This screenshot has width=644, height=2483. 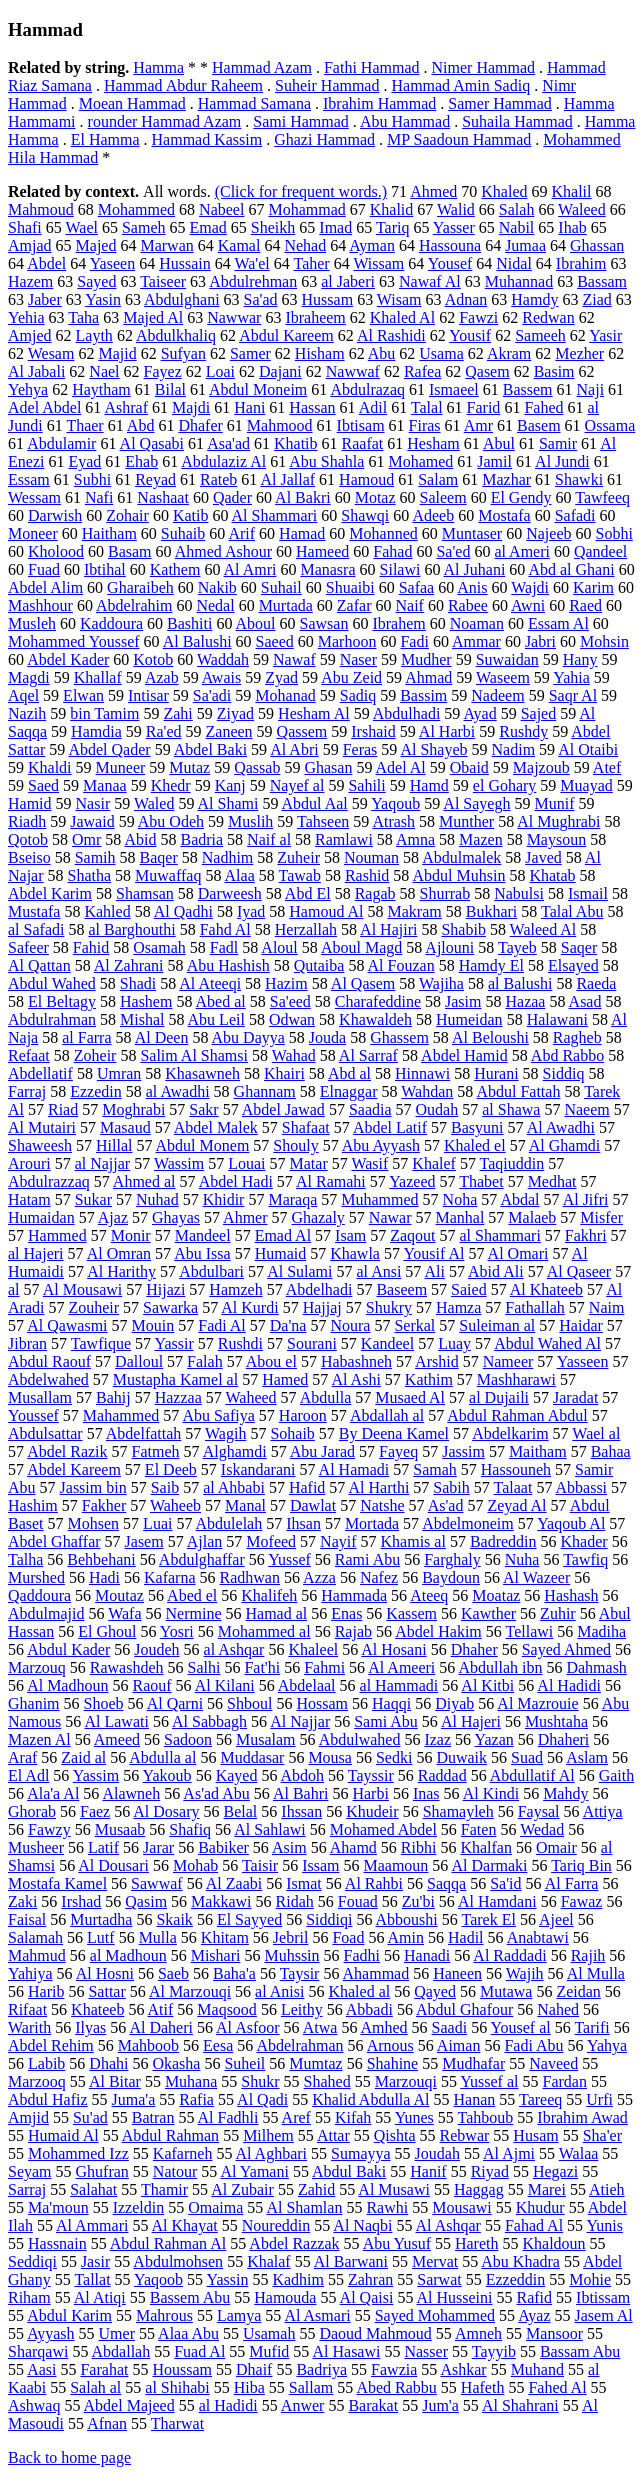 I want to click on Abd al Ghani, so click(x=571, y=569).